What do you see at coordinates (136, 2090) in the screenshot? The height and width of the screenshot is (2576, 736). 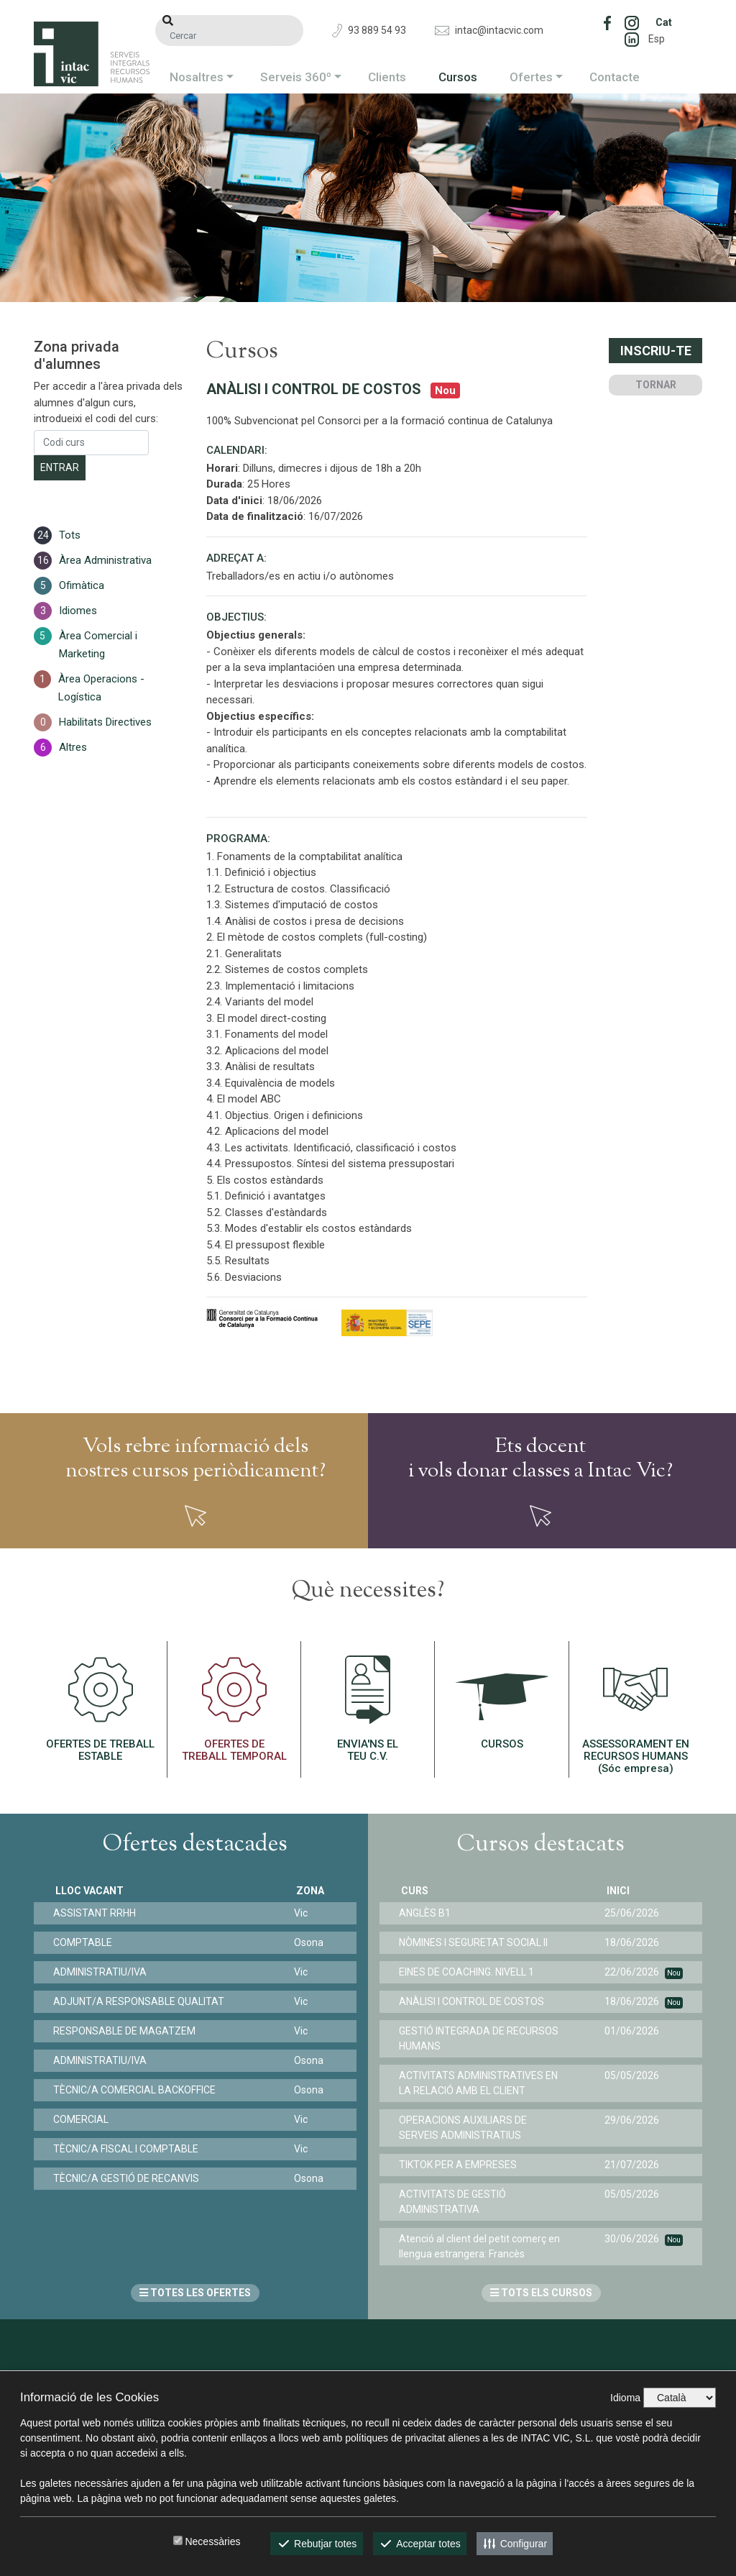 I see `TÈCNIC/A COMERCIAL BACKOFFICE` at bounding box center [136, 2090].